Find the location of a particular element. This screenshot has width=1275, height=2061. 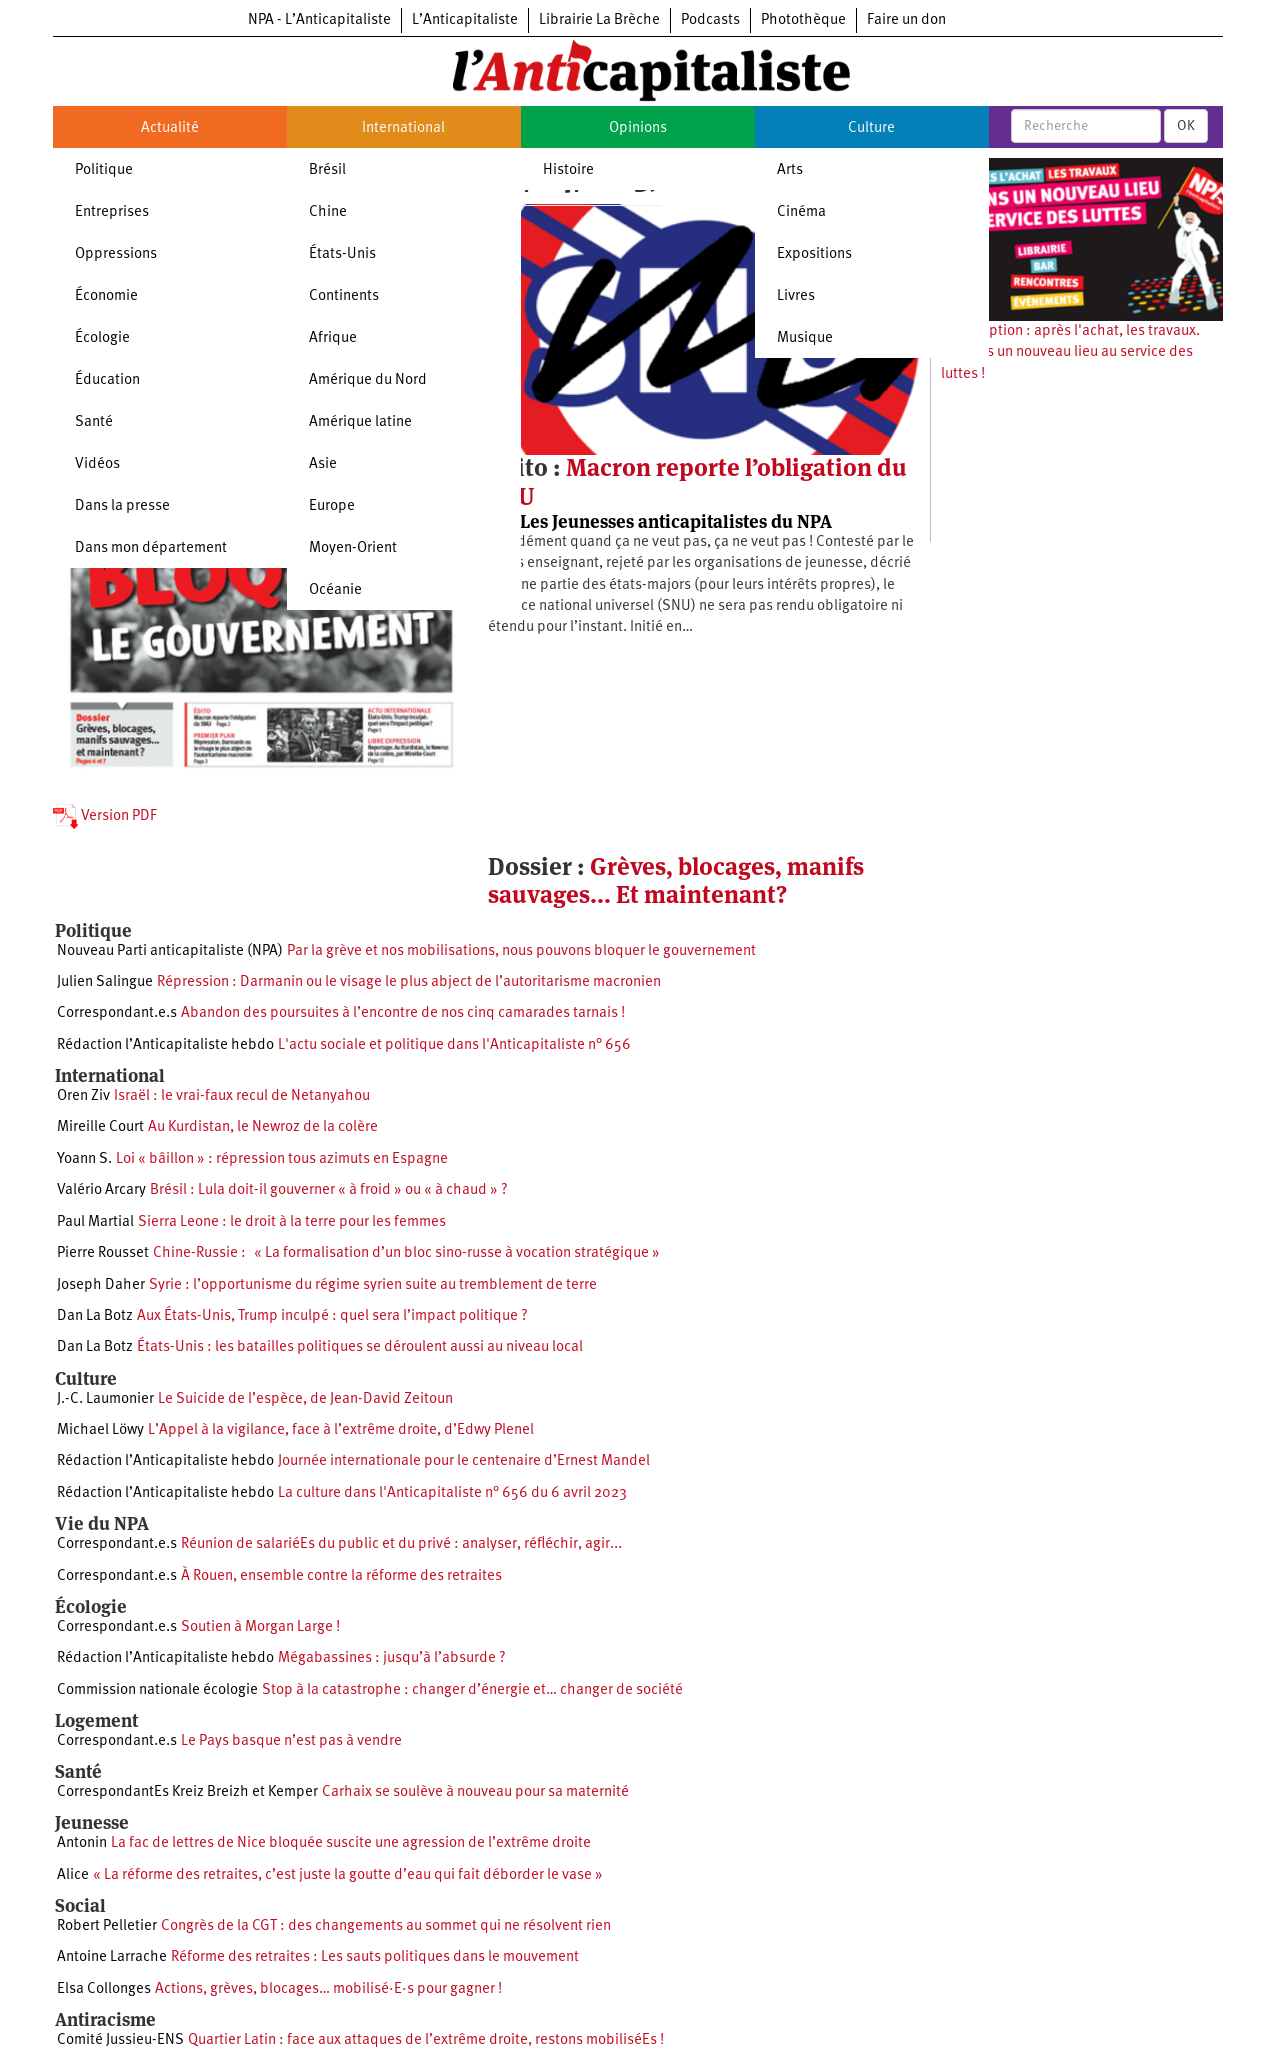

OK is located at coordinates (1186, 126).